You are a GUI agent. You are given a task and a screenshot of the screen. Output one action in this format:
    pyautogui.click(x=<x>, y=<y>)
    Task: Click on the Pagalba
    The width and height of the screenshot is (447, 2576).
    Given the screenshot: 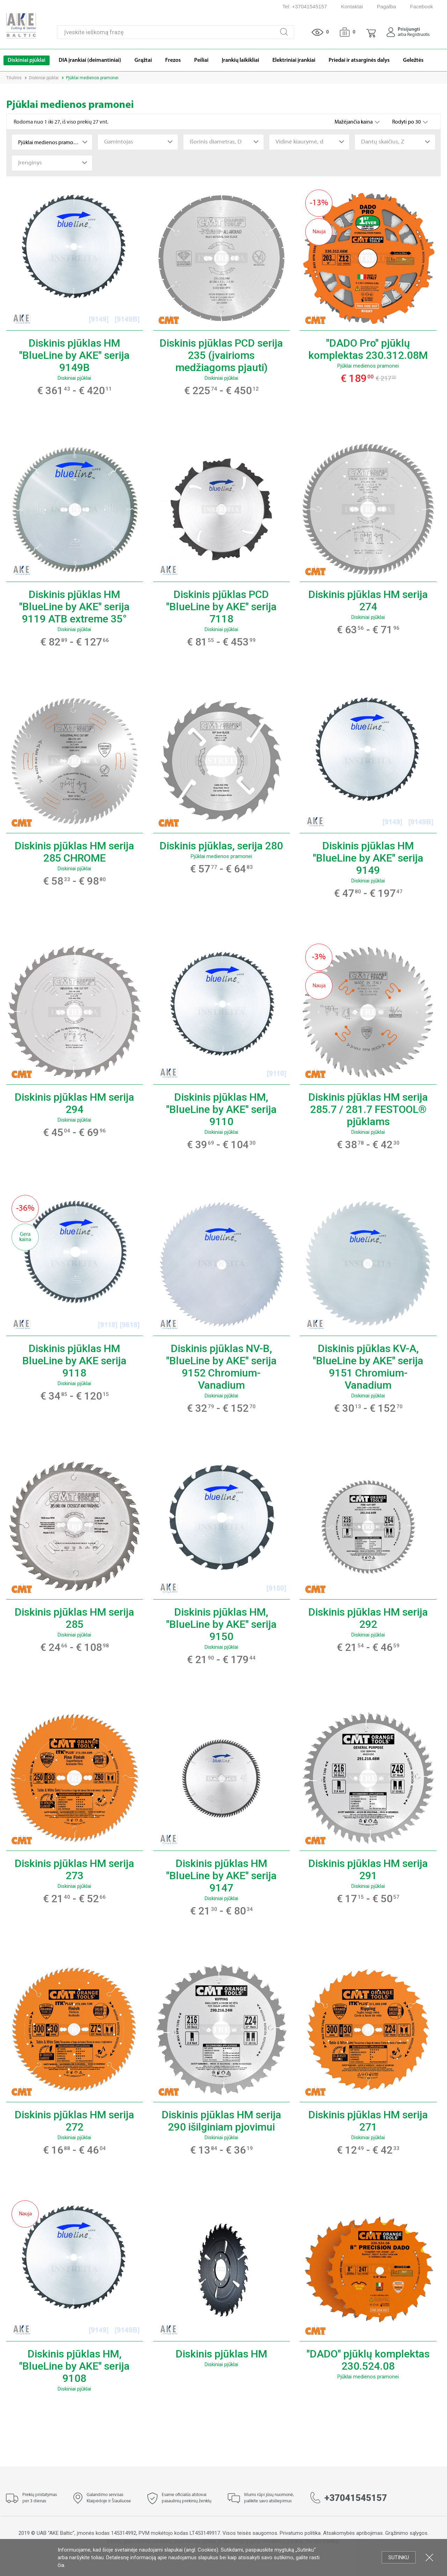 What is the action you would take?
    pyautogui.click(x=386, y=6)
    